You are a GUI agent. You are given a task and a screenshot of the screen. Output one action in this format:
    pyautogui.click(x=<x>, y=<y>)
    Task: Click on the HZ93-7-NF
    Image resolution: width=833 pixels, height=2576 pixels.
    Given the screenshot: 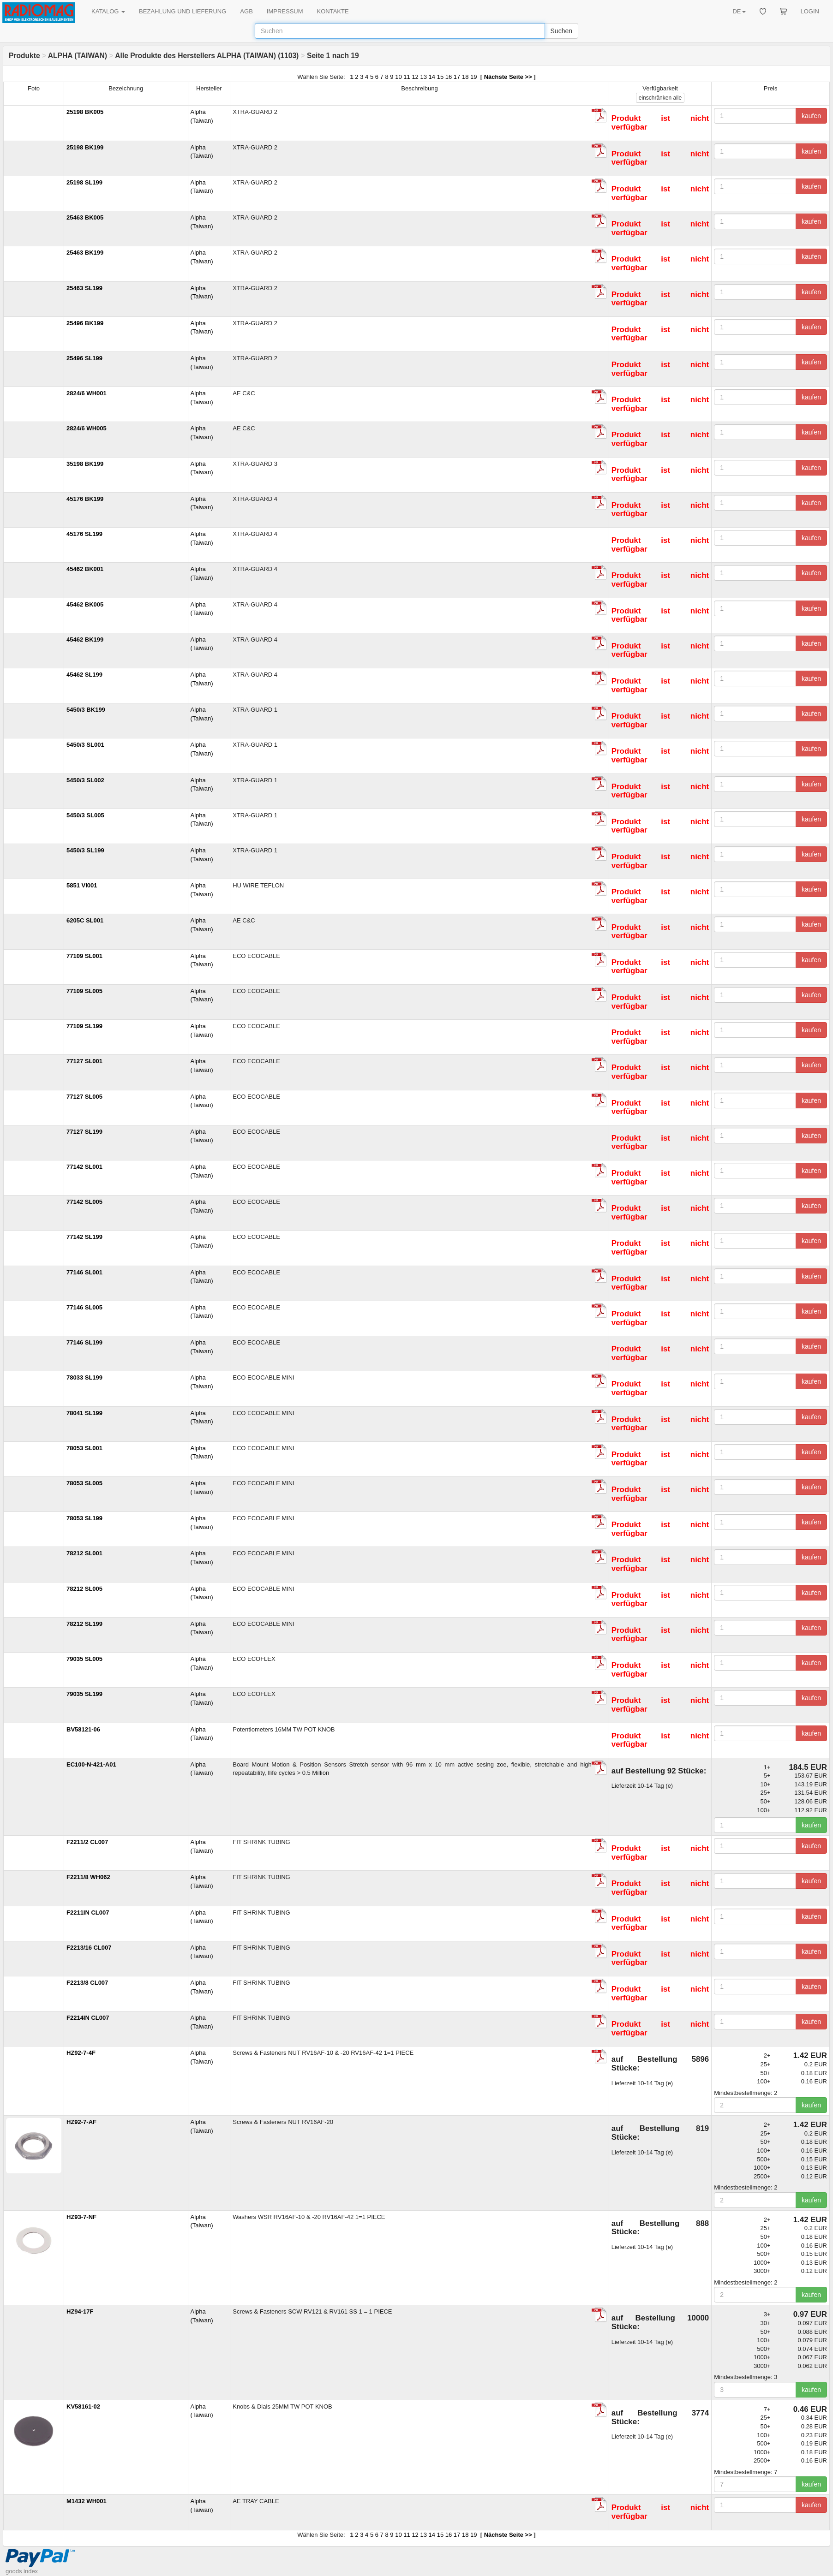 What is the action you would take?
    pyautogui.click(x=81, y=2216)
    